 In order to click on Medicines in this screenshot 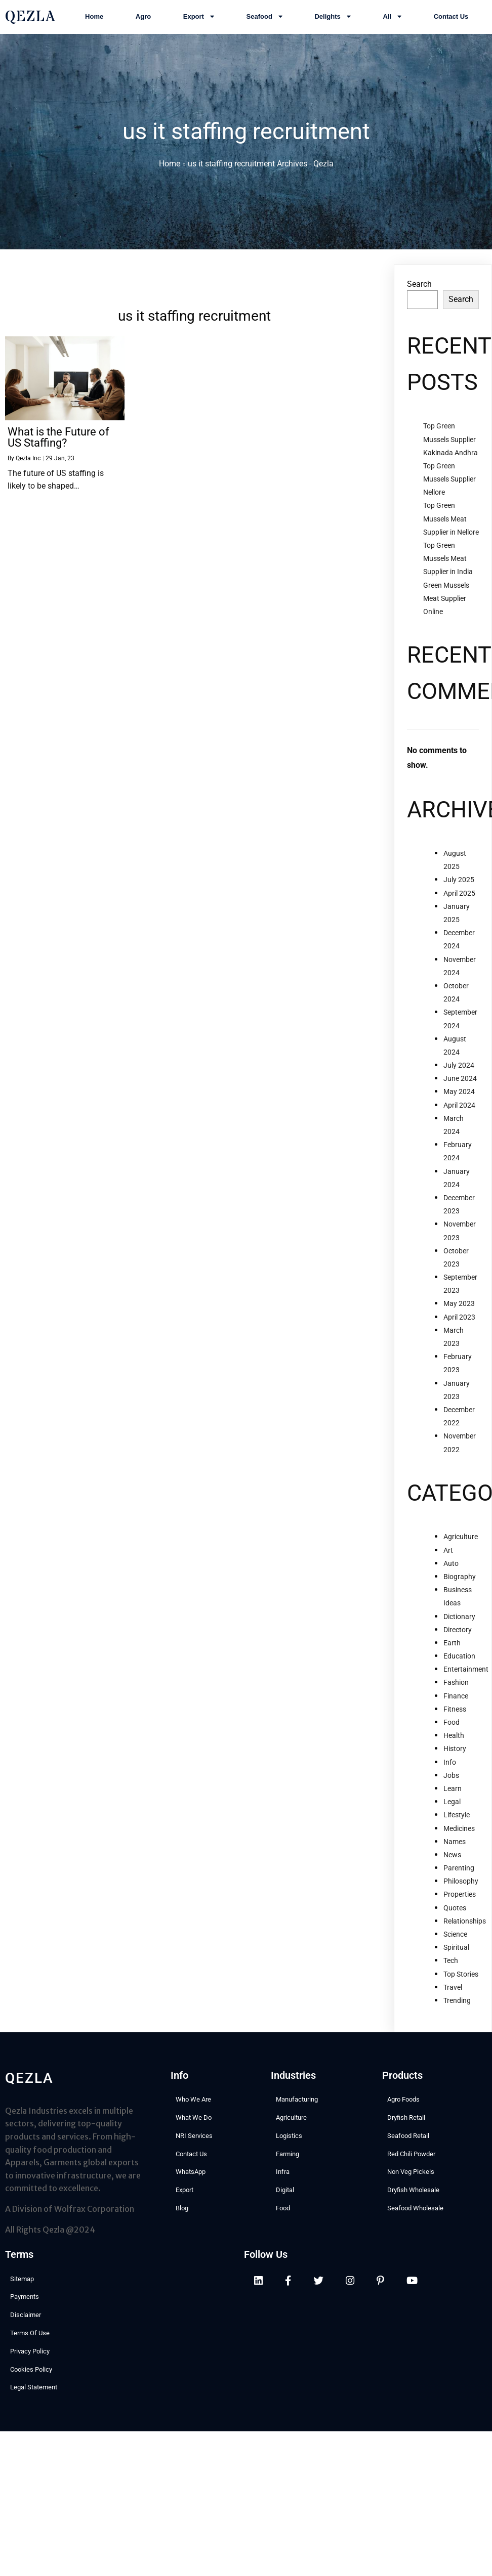, I will do `click(459, 1832)`.